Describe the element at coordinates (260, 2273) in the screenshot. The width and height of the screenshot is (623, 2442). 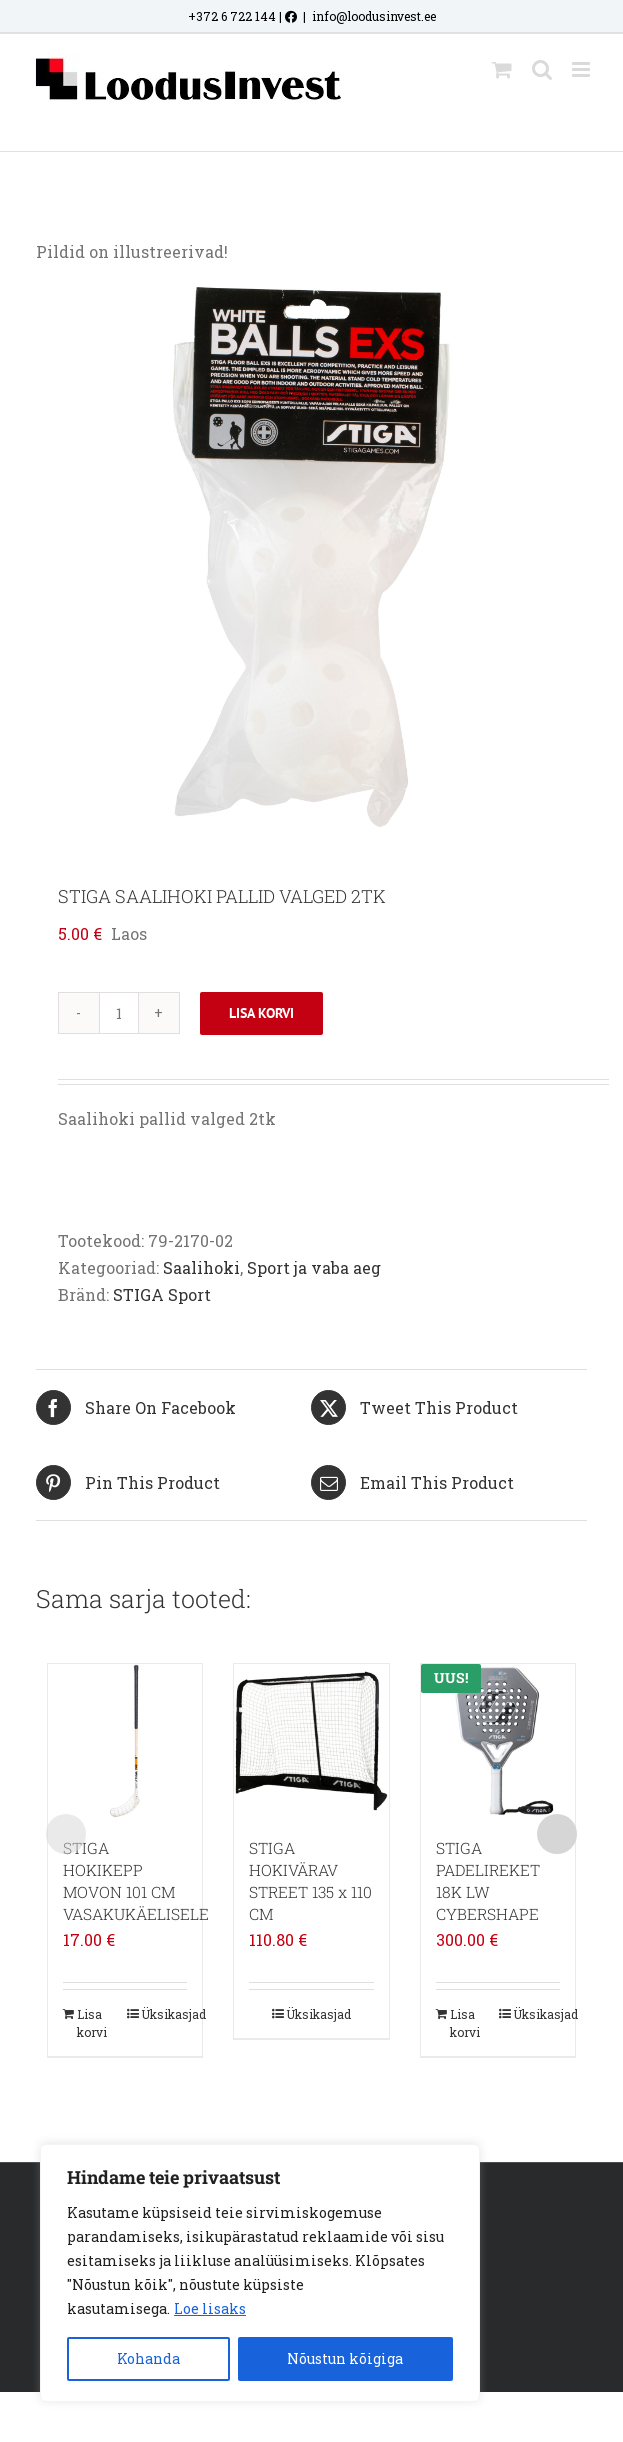
I see `[region]` at that location.